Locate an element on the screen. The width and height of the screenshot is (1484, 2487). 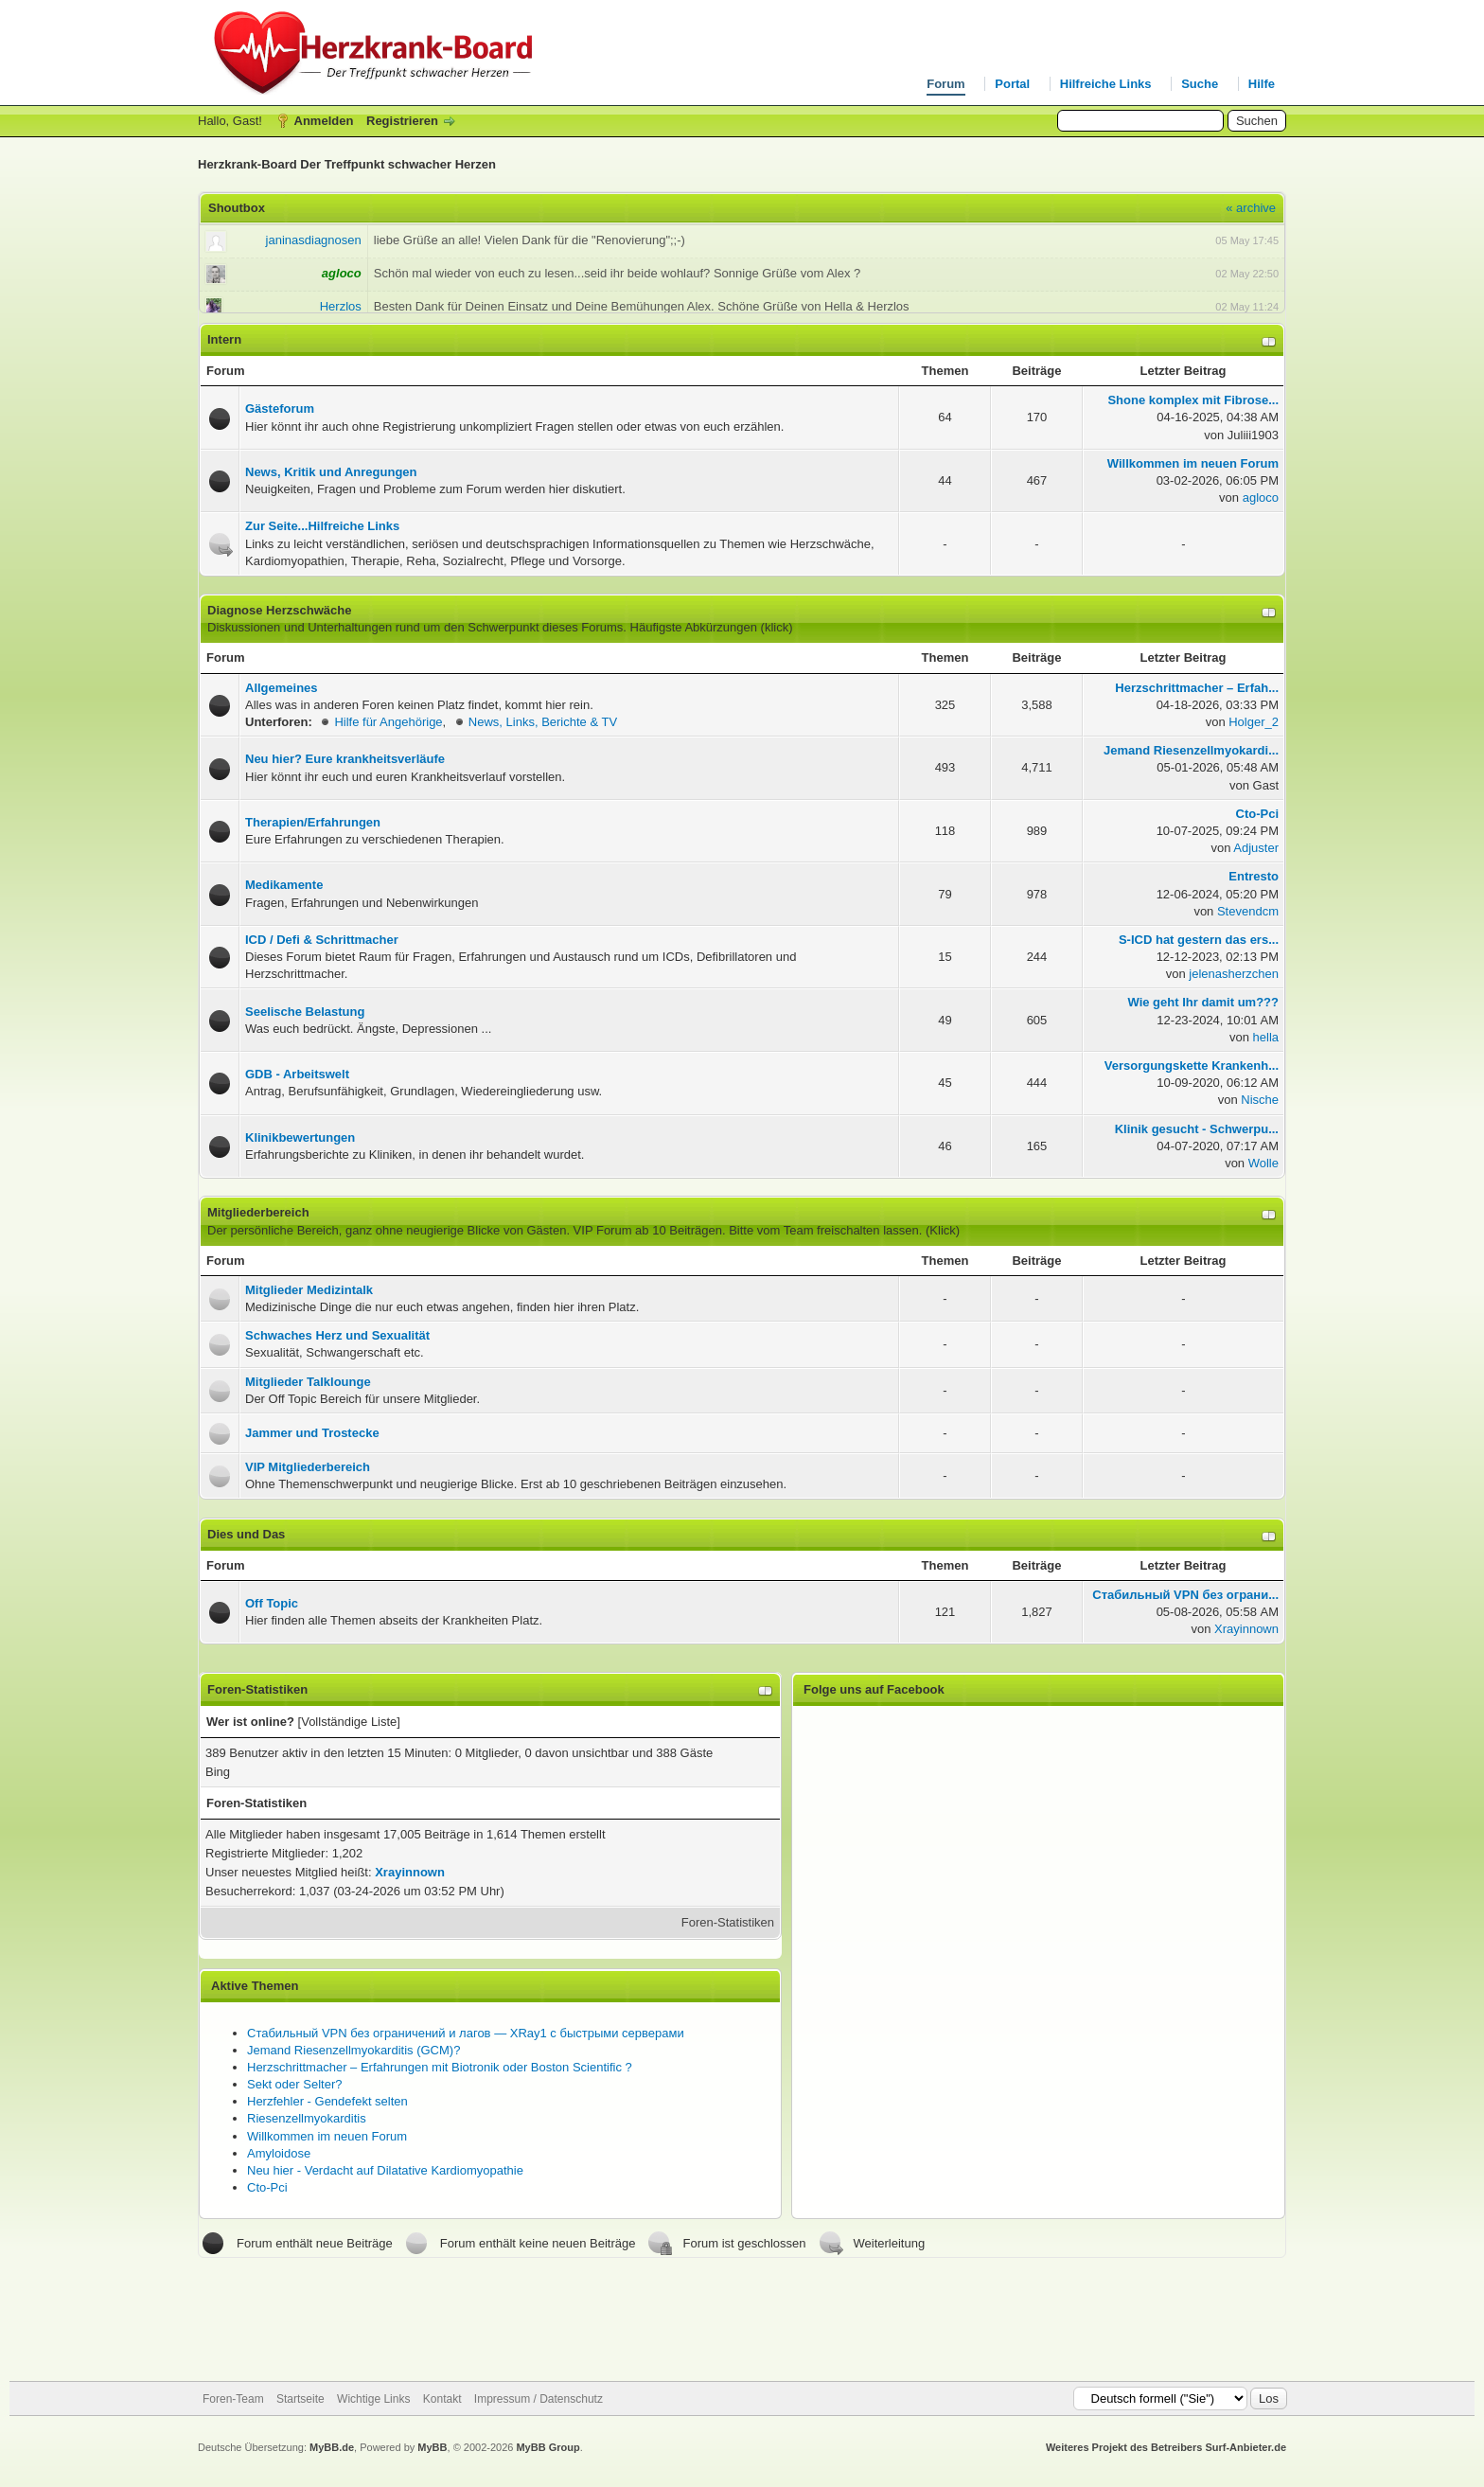
Registrieren is located at coordinates (402, 121).